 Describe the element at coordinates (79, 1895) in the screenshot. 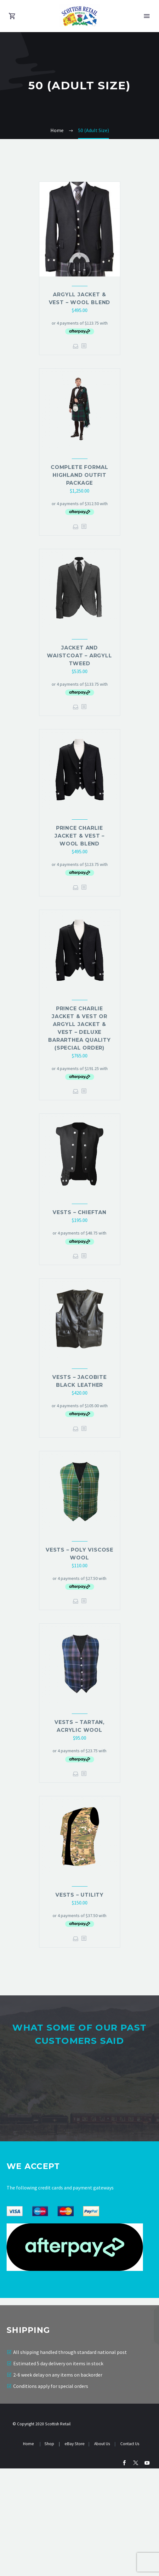

I see `Vests – Utility` at that location.